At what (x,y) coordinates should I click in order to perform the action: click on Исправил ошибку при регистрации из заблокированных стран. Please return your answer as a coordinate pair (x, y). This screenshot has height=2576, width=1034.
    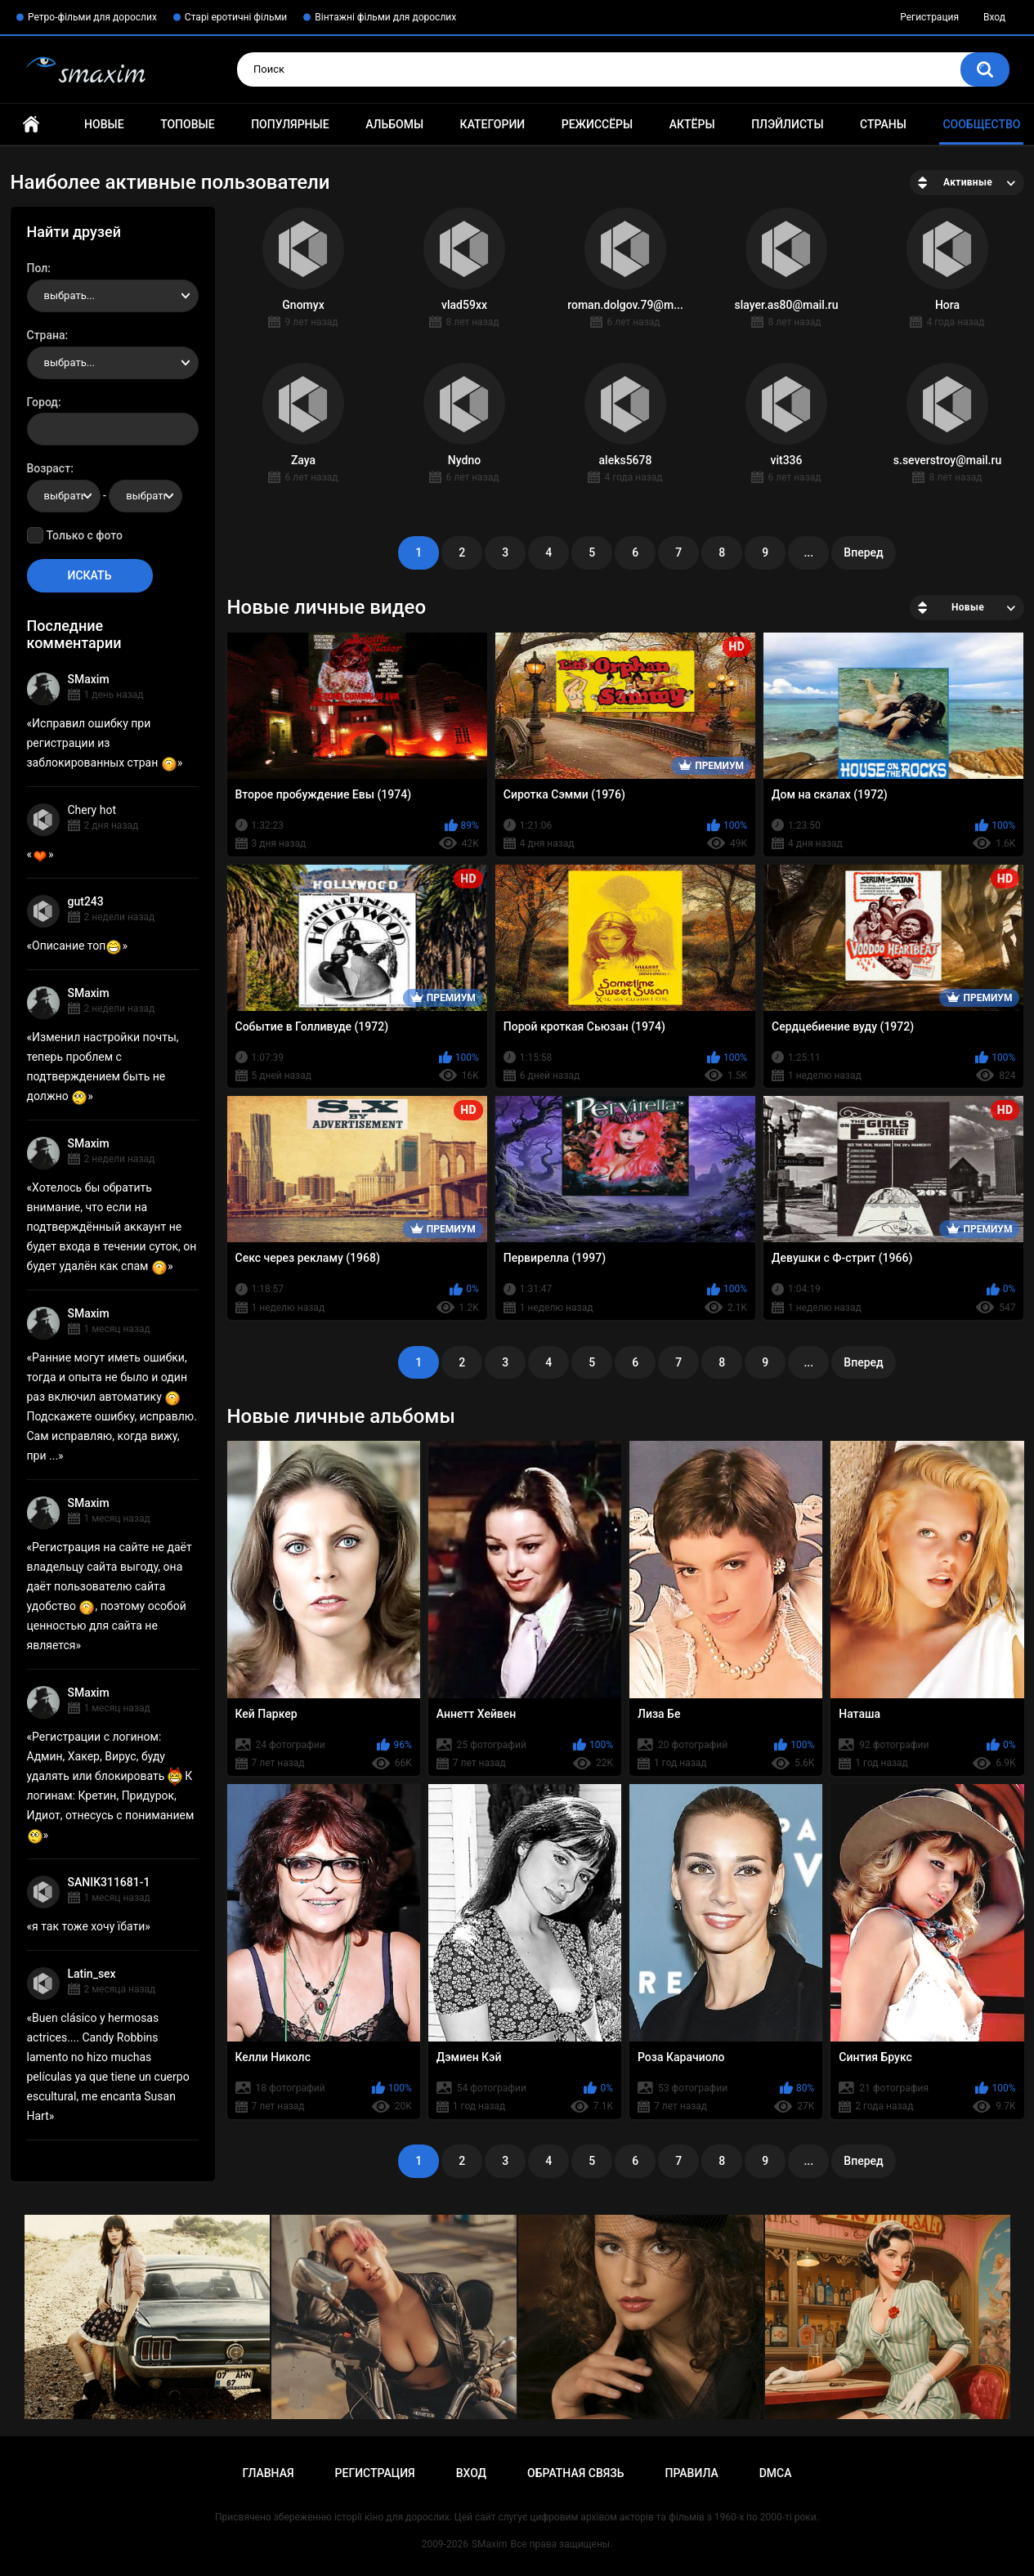
    Looking at the image, I should click on (102, 743).